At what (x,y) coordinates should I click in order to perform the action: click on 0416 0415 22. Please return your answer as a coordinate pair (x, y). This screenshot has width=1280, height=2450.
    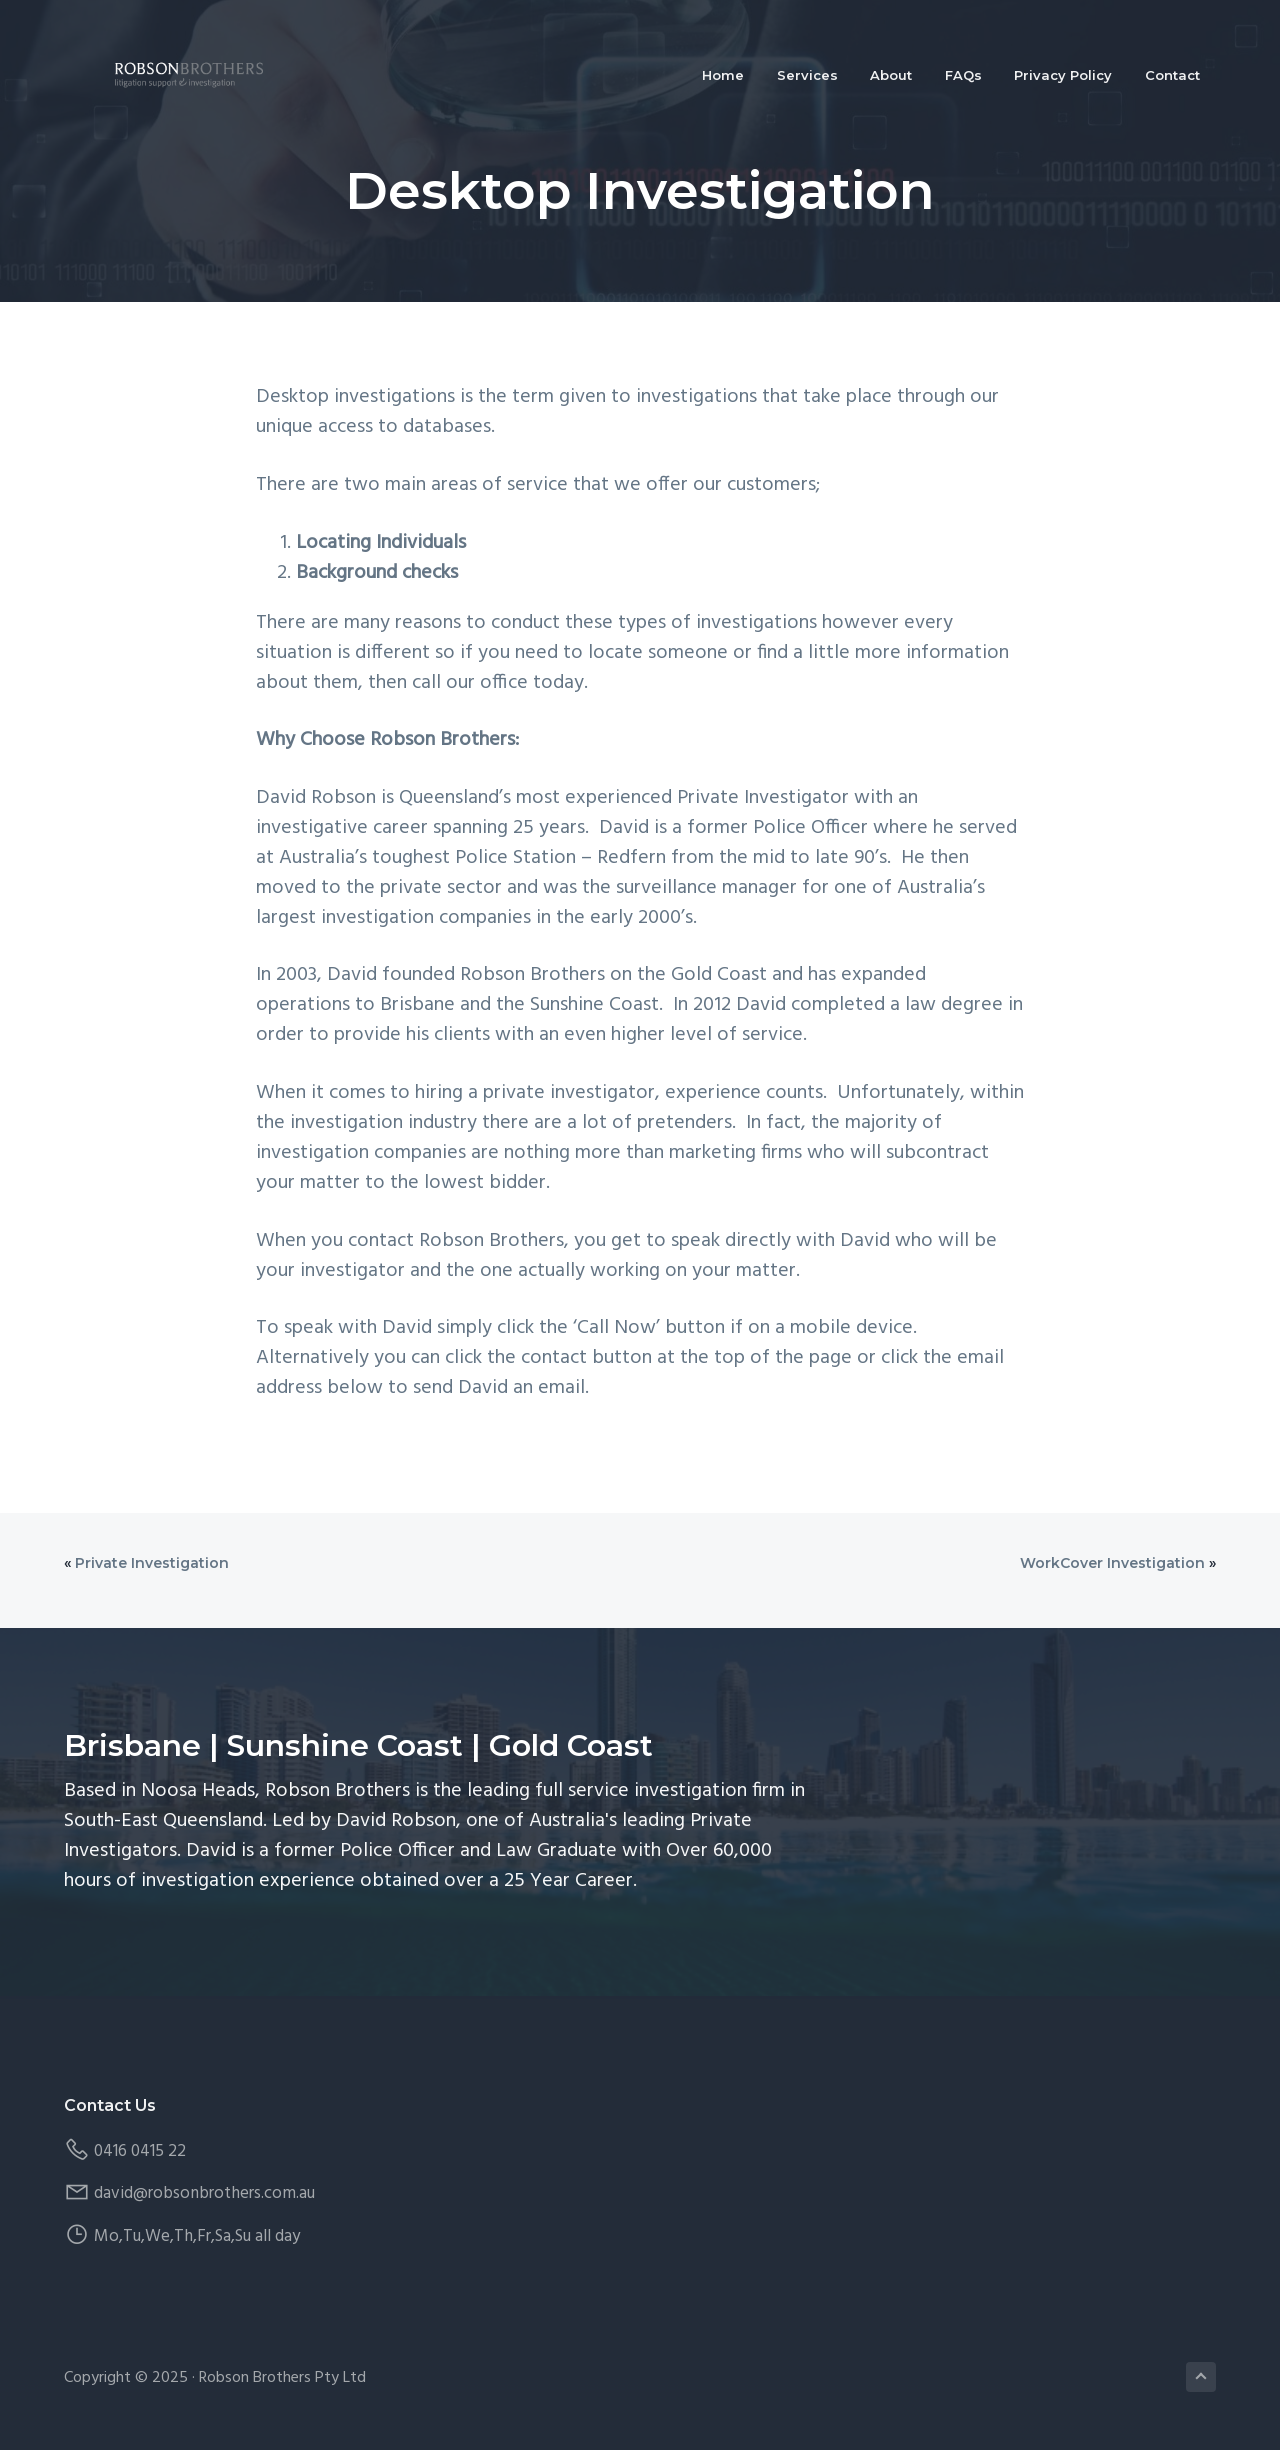
    Looking at the image, I should click on (140, 2151).